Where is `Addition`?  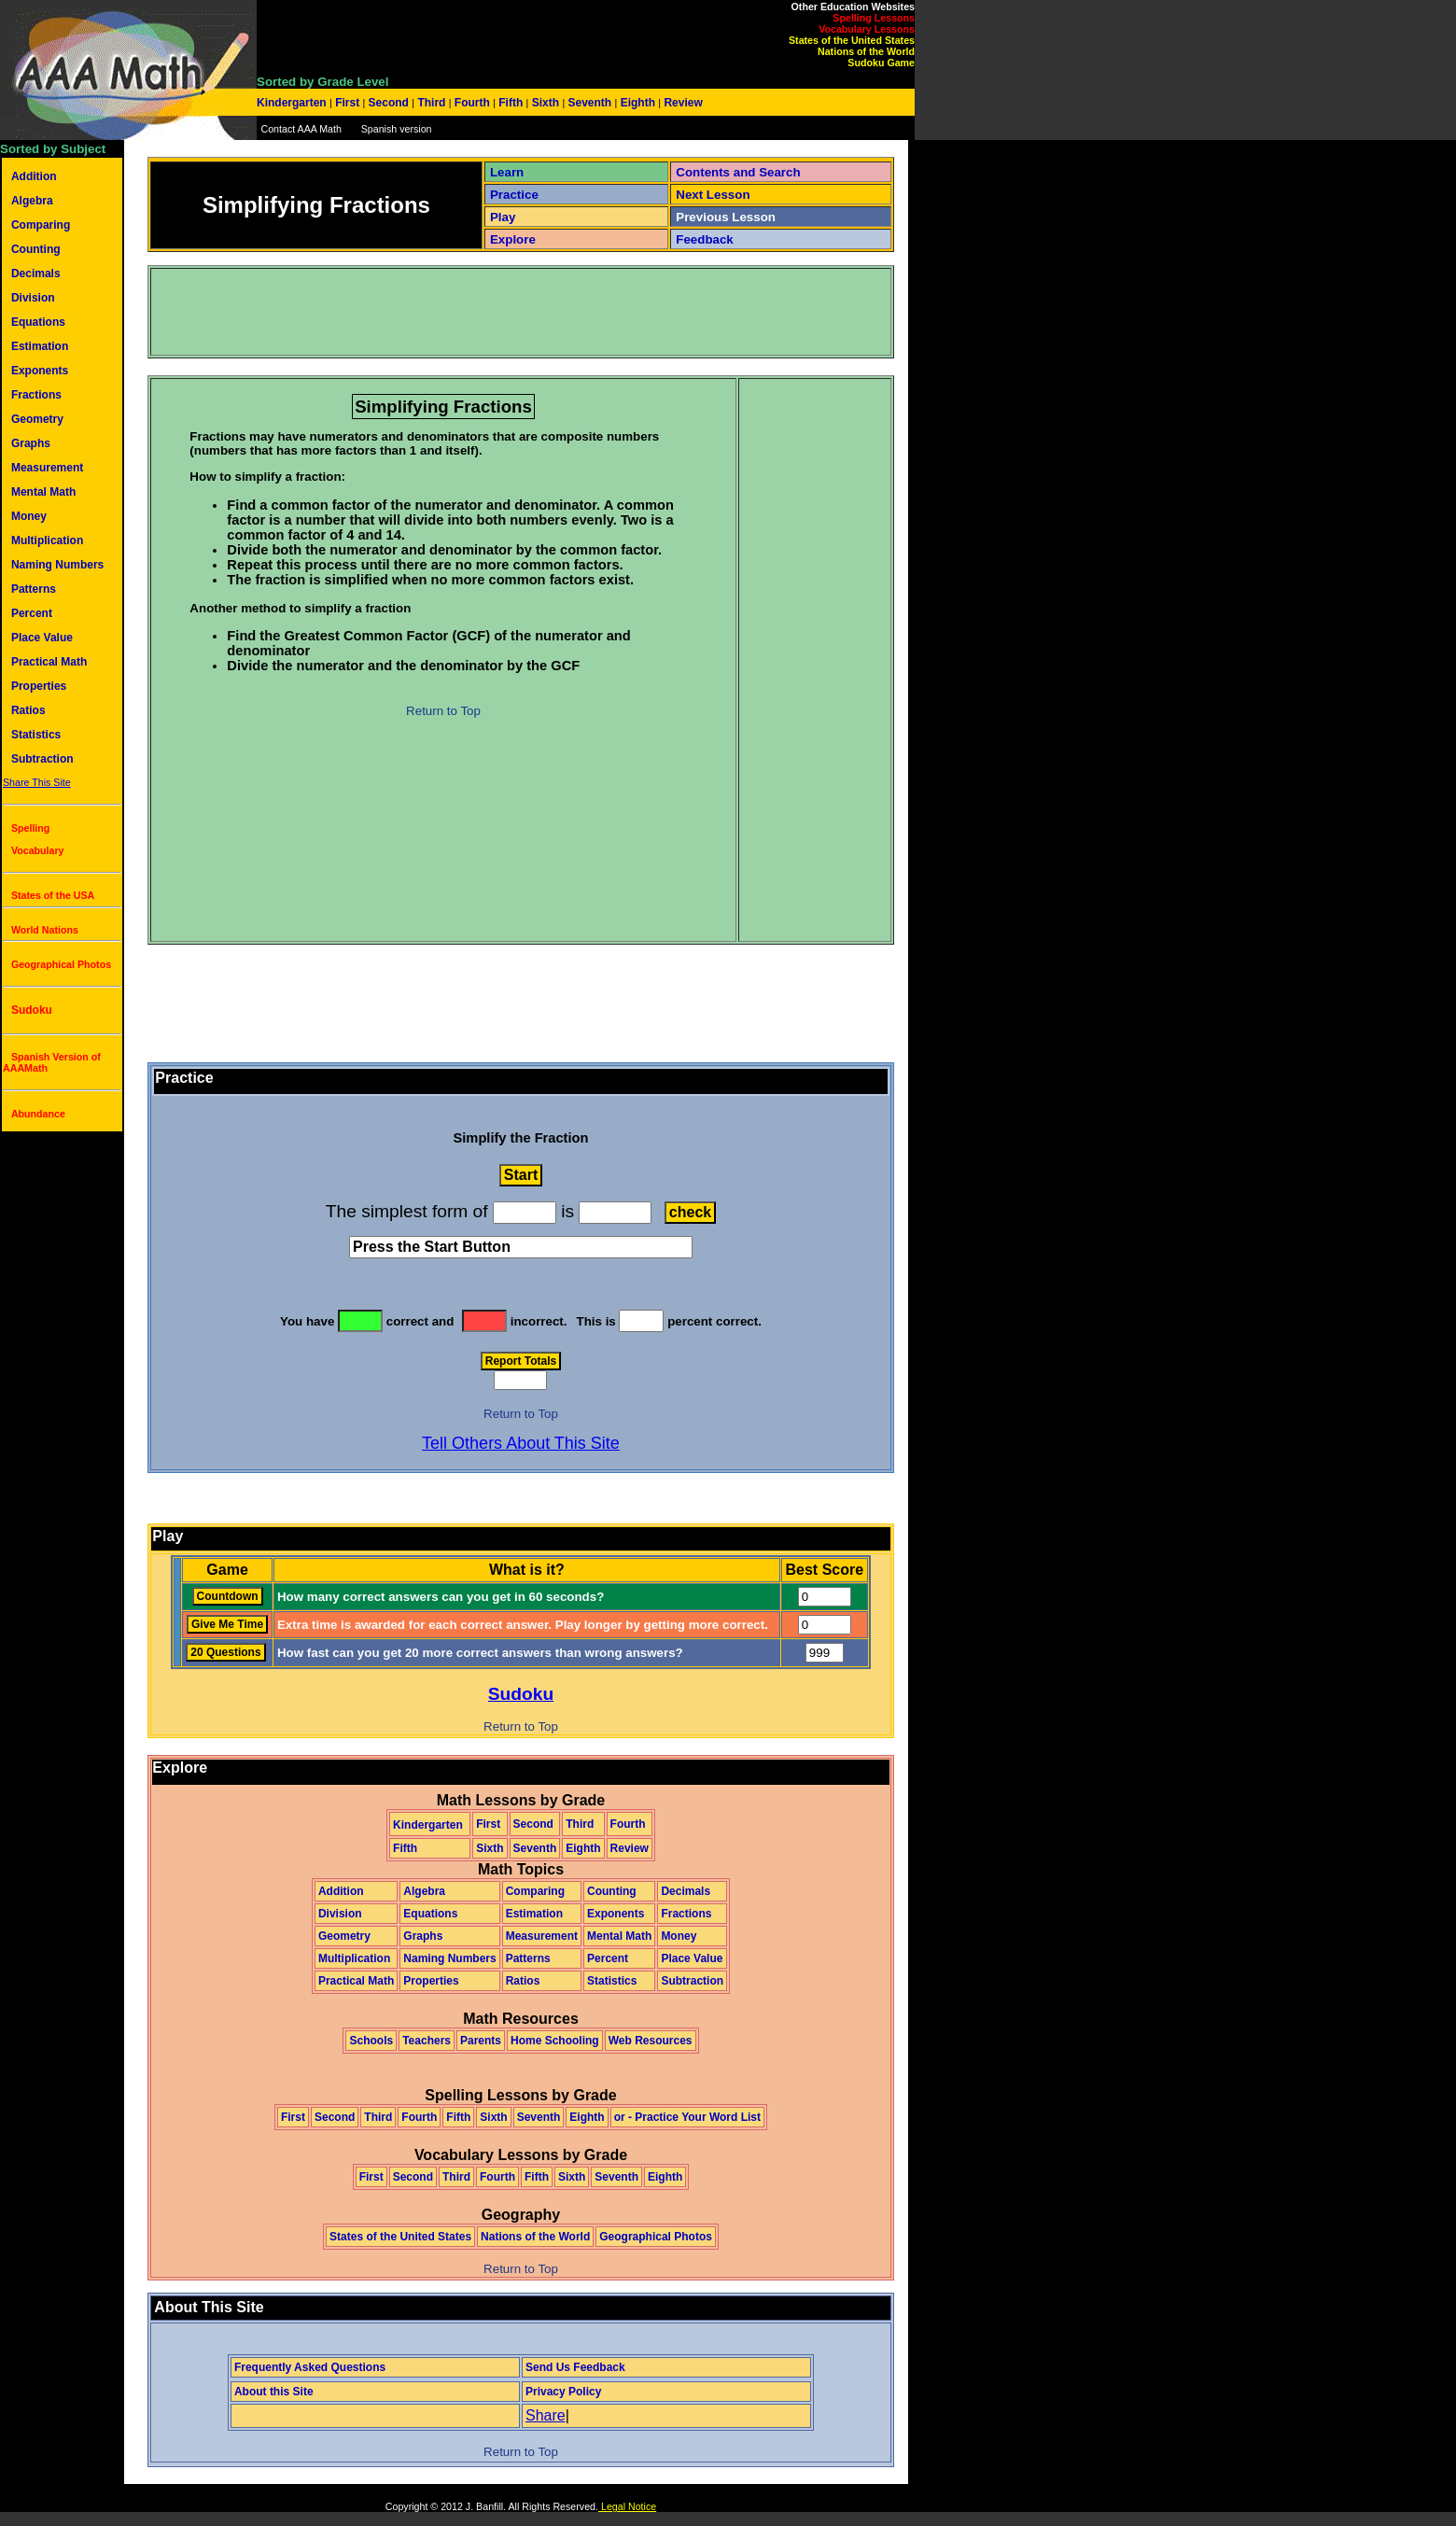
Addition is located at coordinates (34, 176).